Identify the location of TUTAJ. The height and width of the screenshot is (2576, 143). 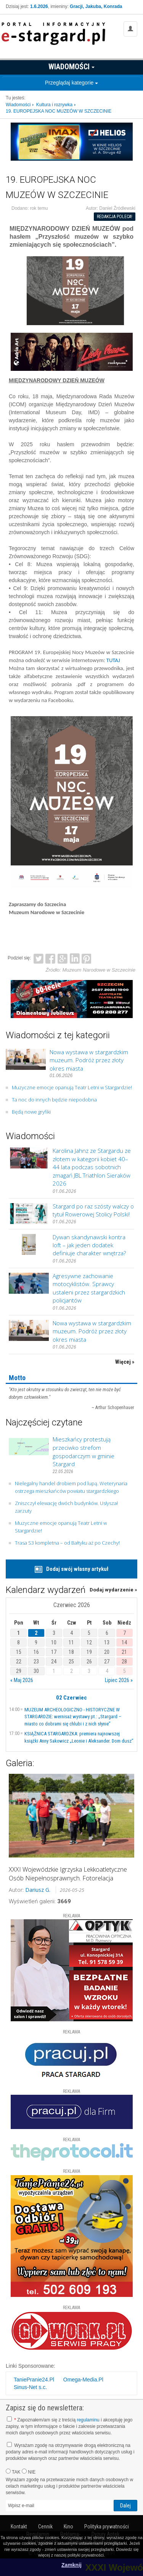
(113, 660).